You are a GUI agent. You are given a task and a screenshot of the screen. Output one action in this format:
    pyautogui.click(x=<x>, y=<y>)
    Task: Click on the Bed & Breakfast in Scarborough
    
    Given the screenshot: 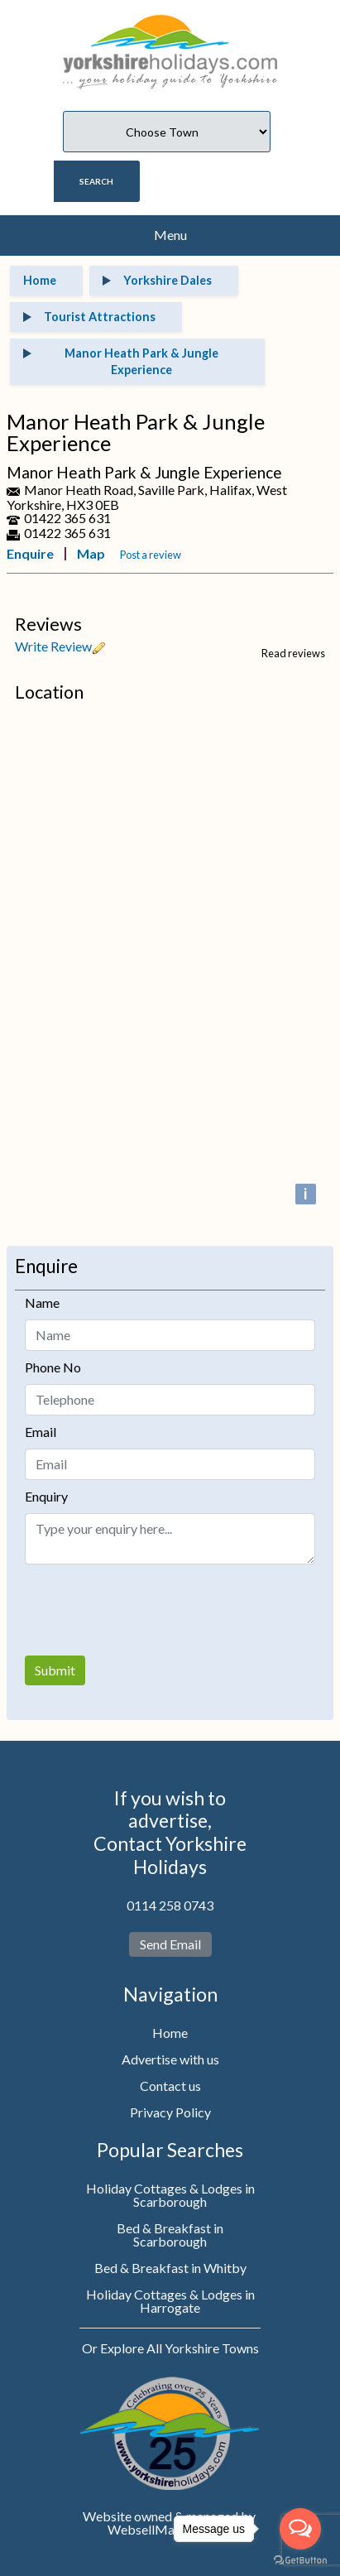 What is the action you would take?
    pyautogui.click(x=170, y=2234)
    